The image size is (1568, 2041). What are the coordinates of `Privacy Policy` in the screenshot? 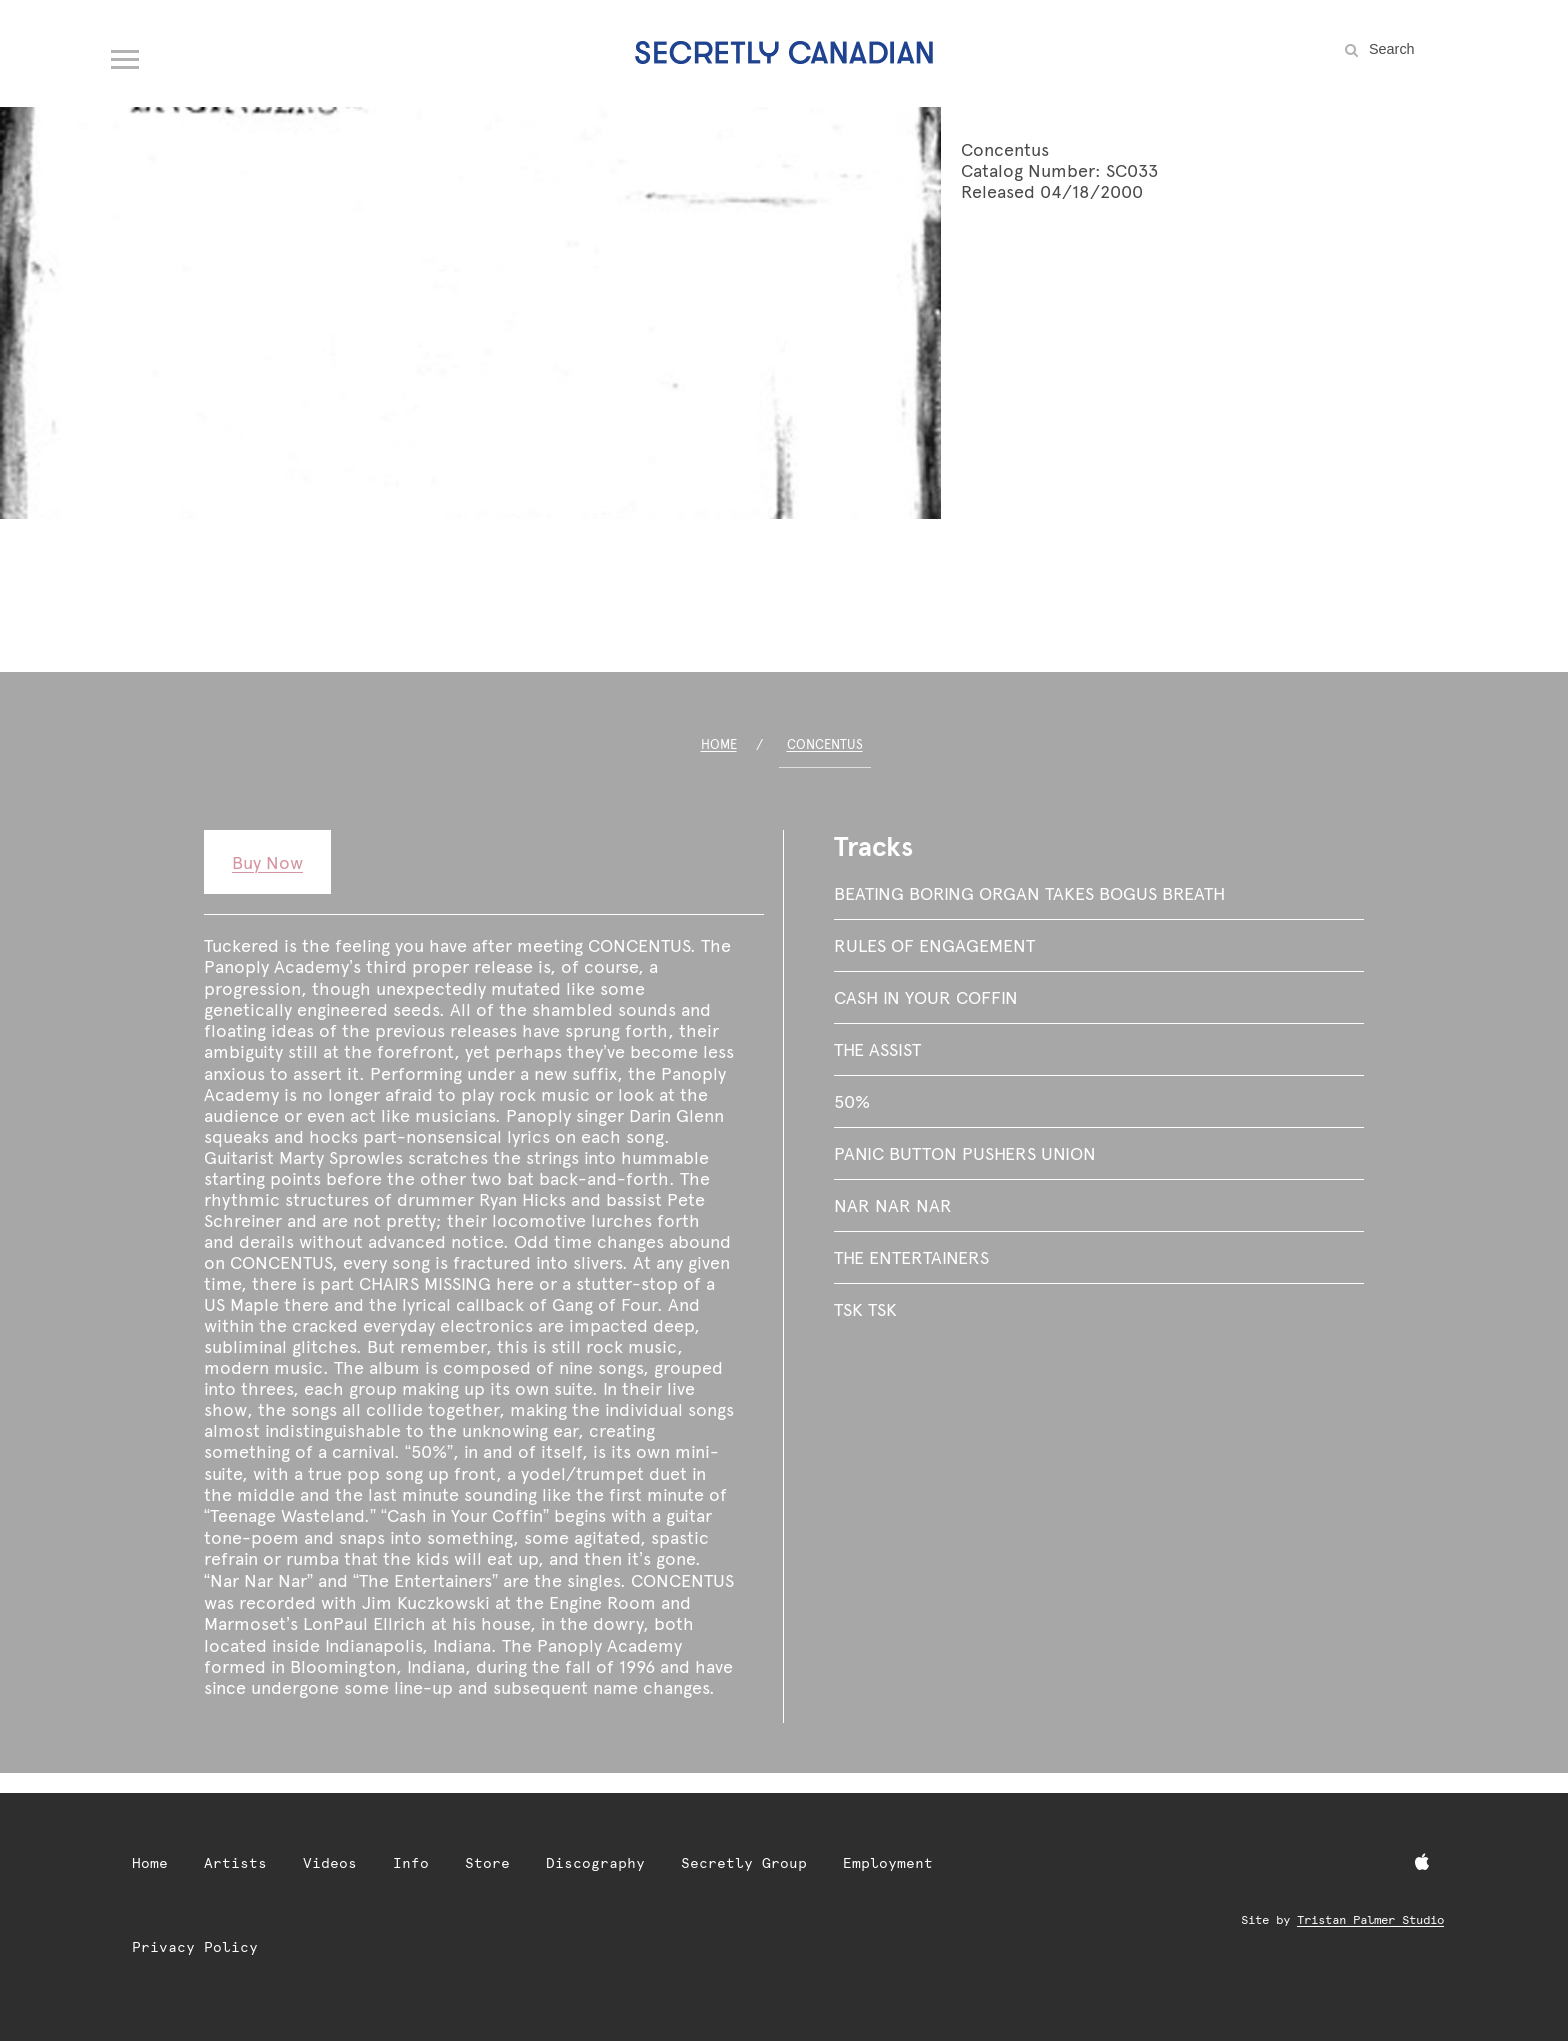 It's located at (195, 1947).